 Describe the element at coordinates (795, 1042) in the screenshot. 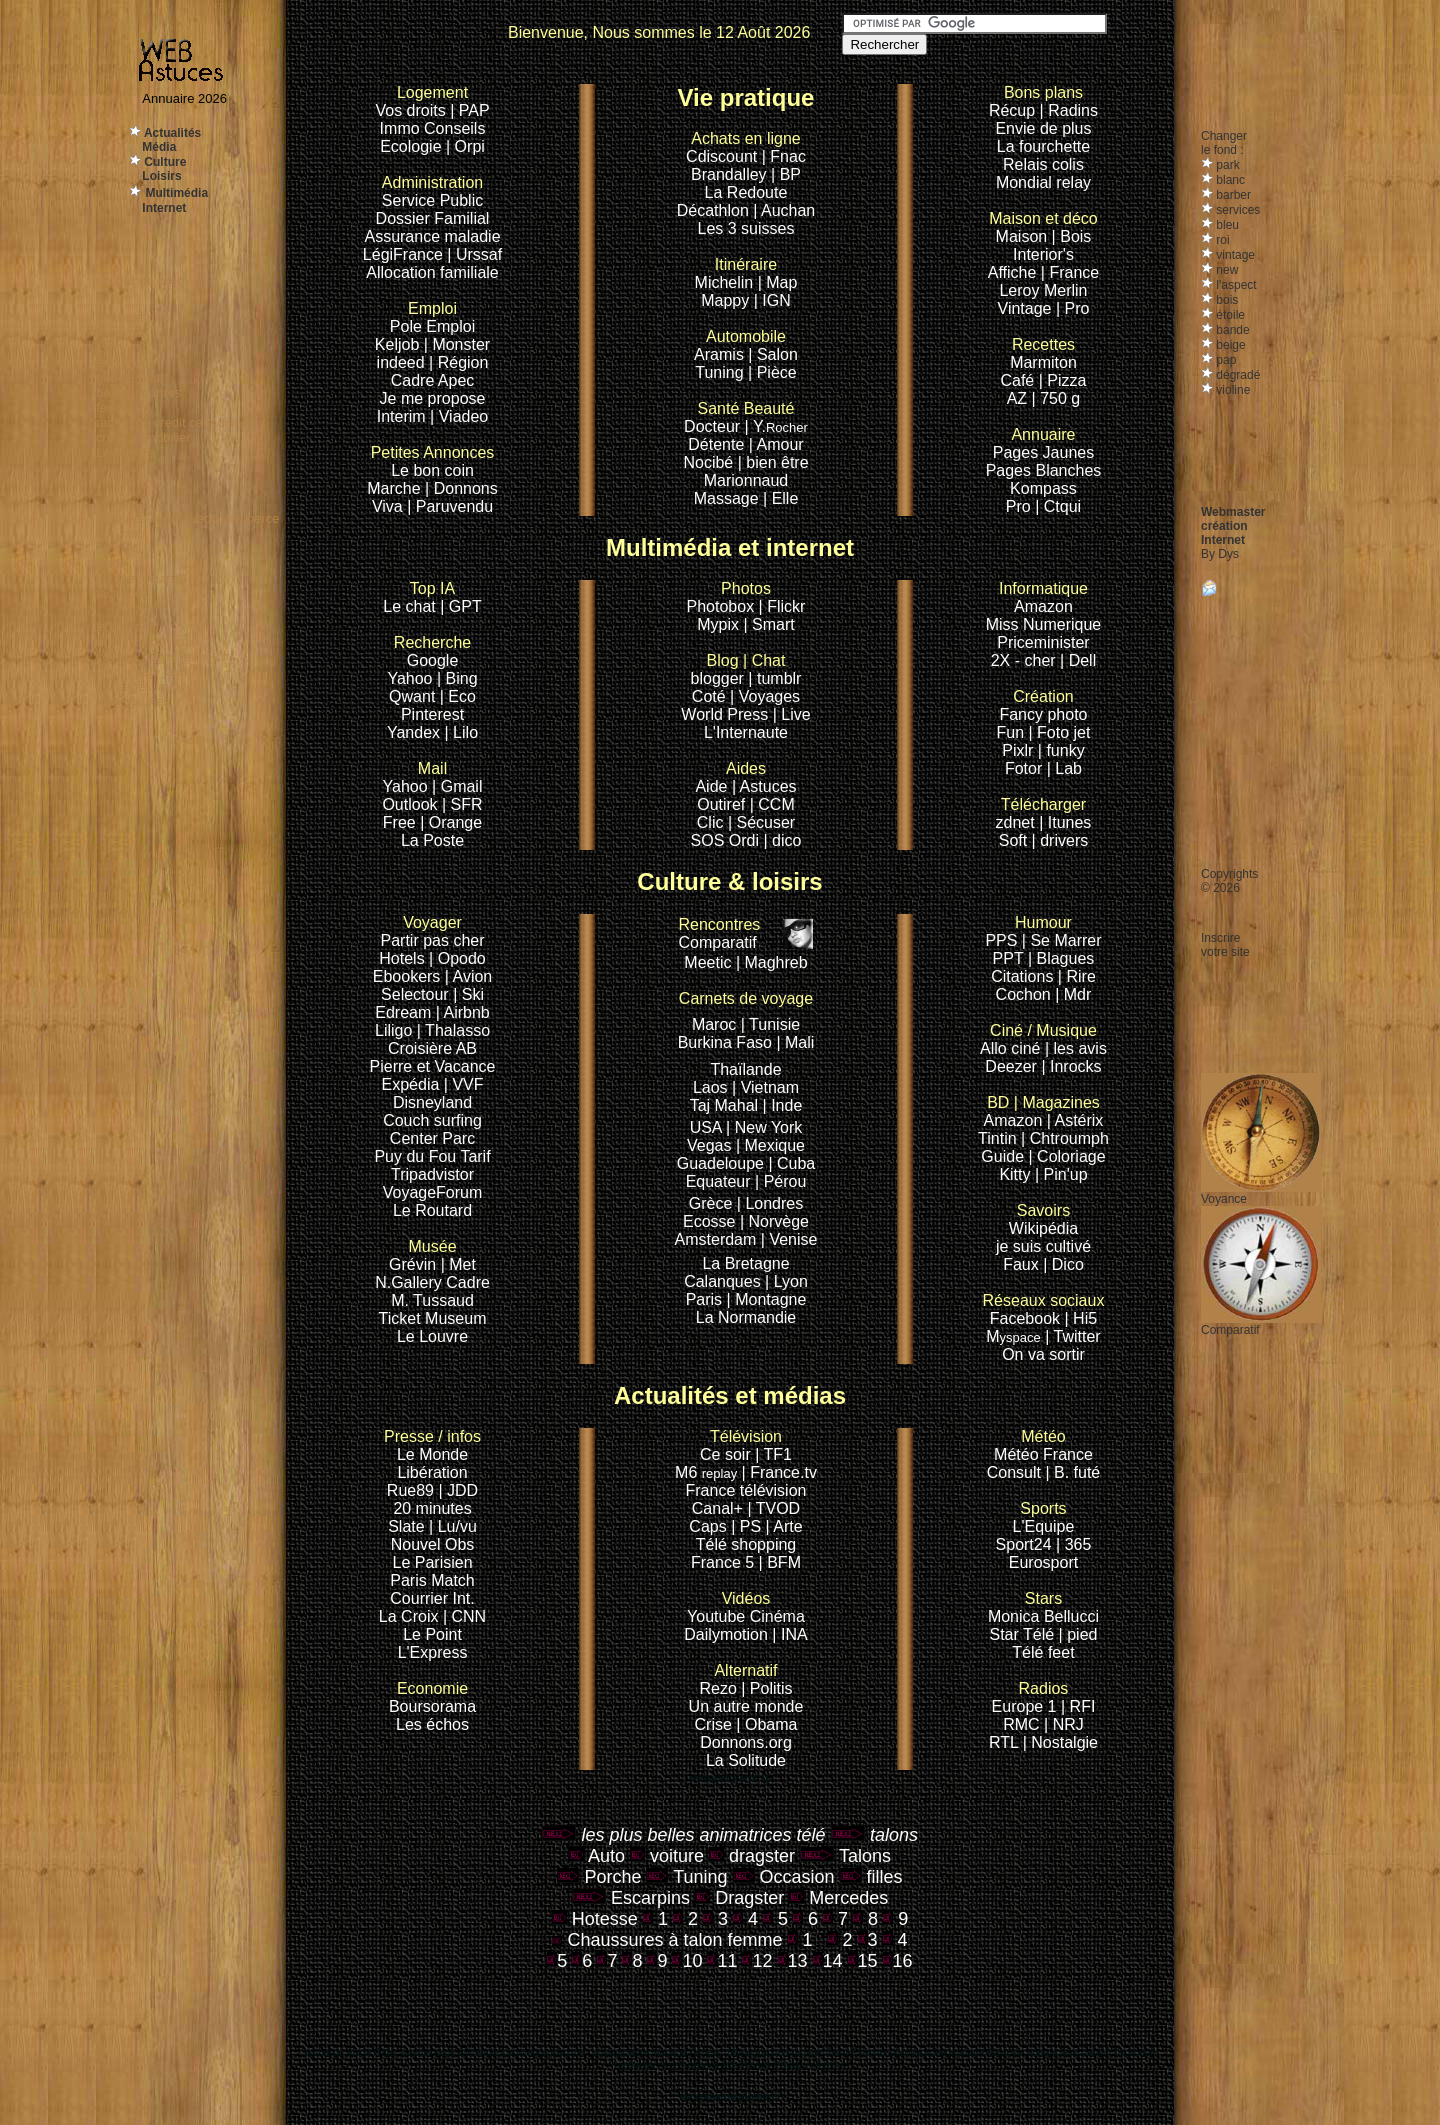

I see `| Mali` at that location.